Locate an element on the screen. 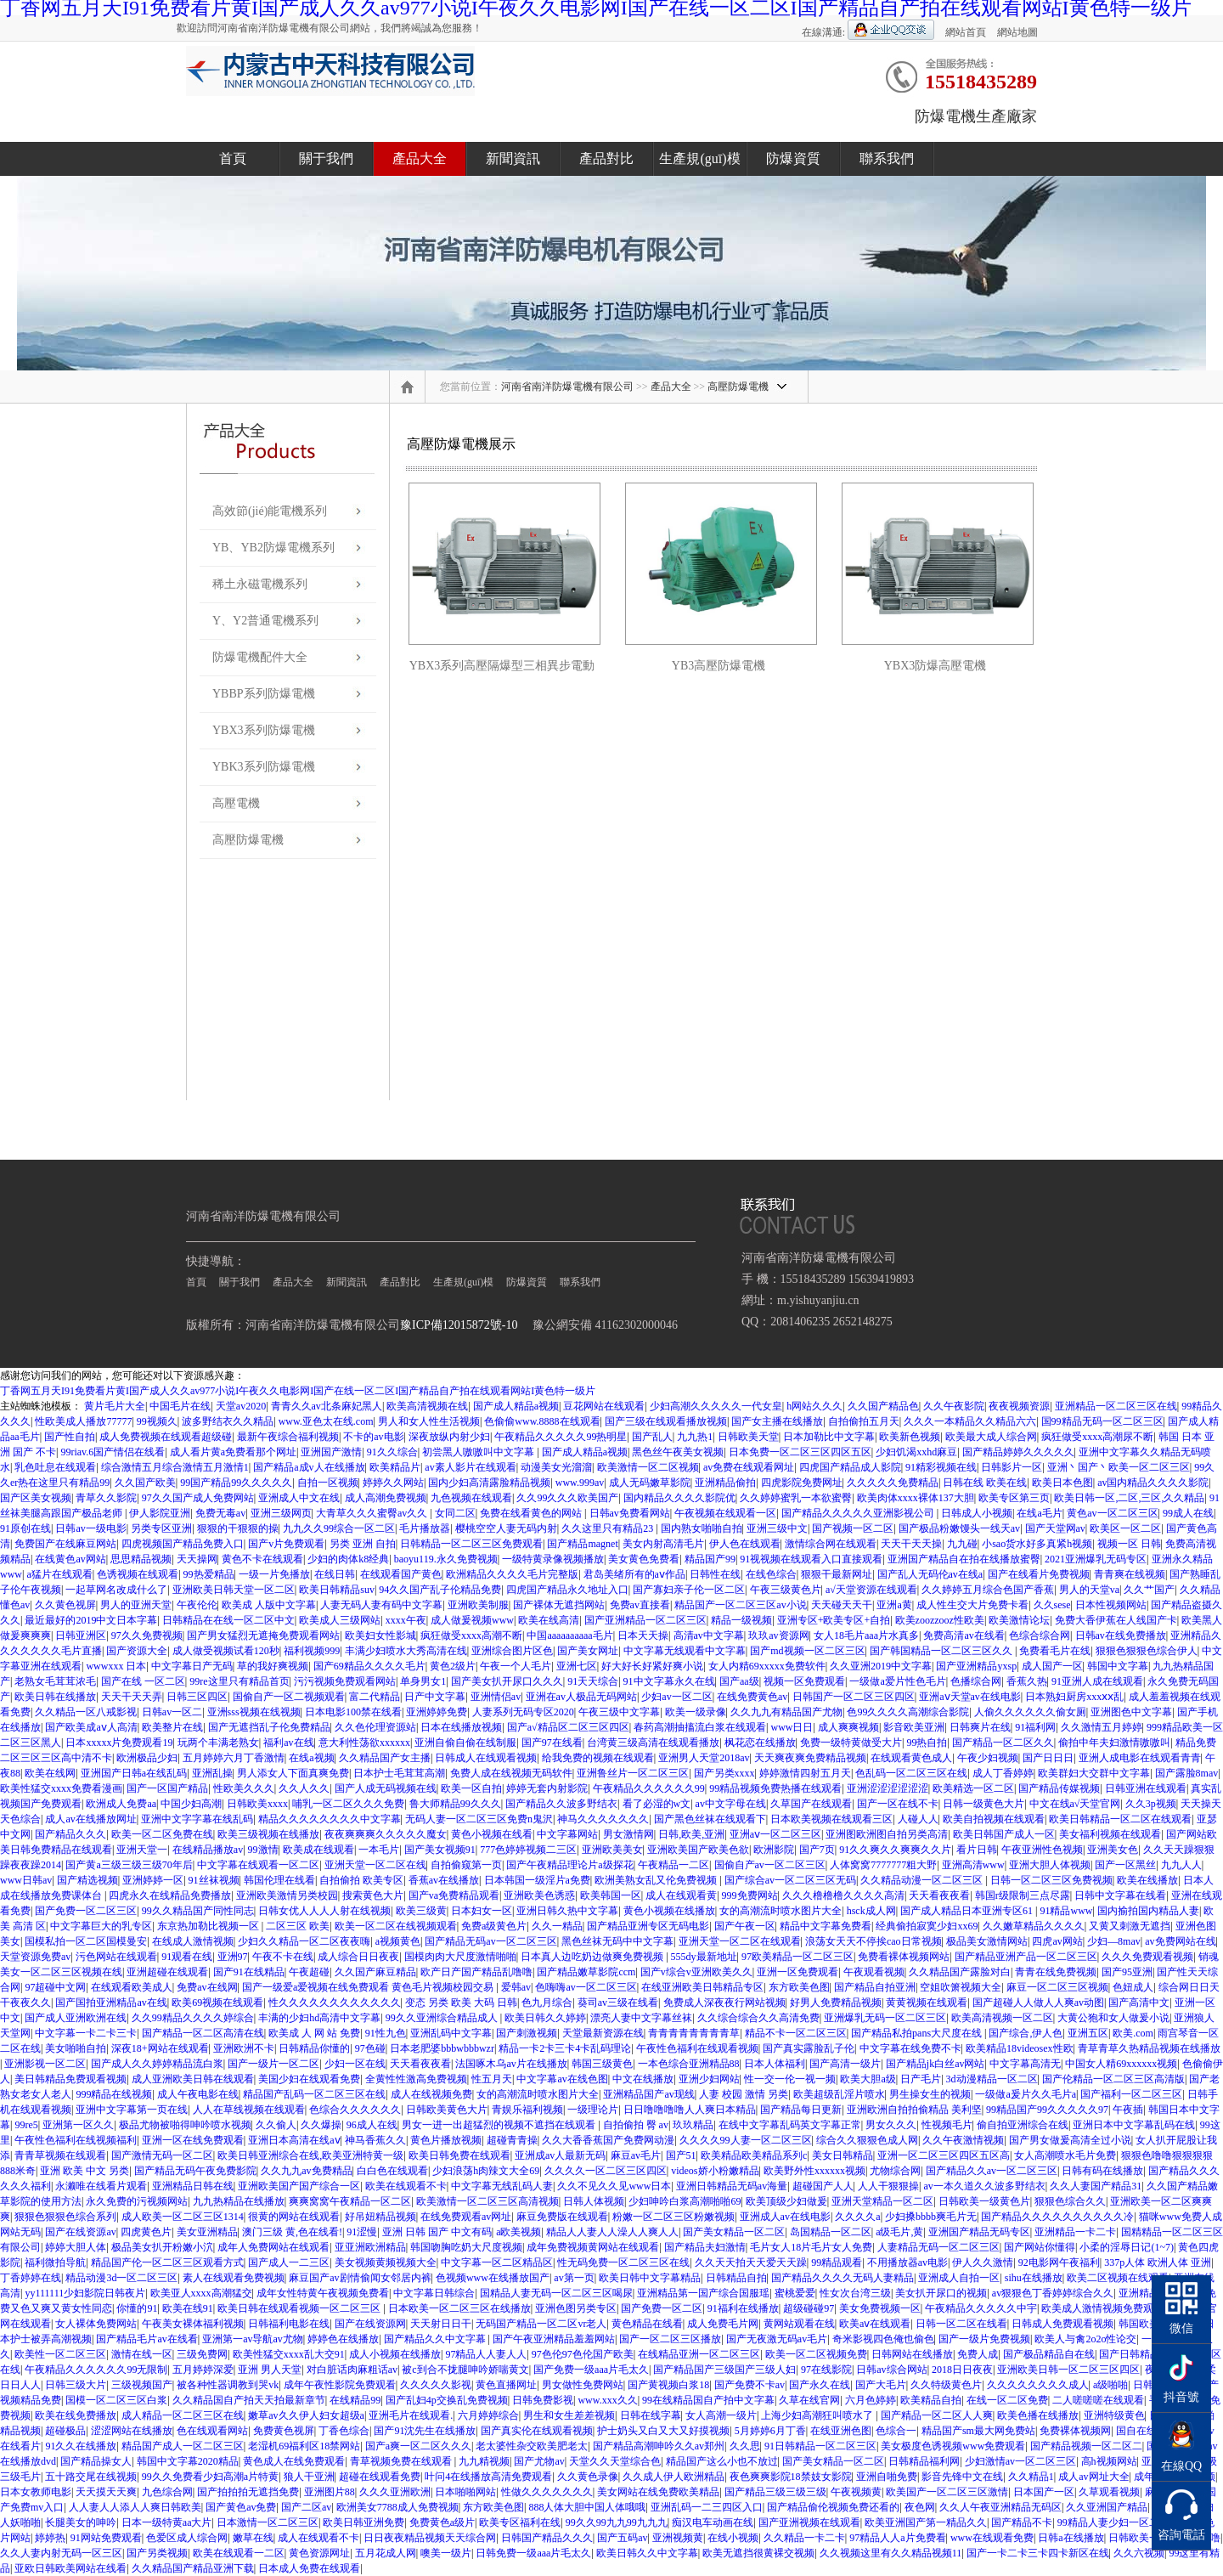  日韩av在线免费播放 is located at coordinates (1120, 1635).